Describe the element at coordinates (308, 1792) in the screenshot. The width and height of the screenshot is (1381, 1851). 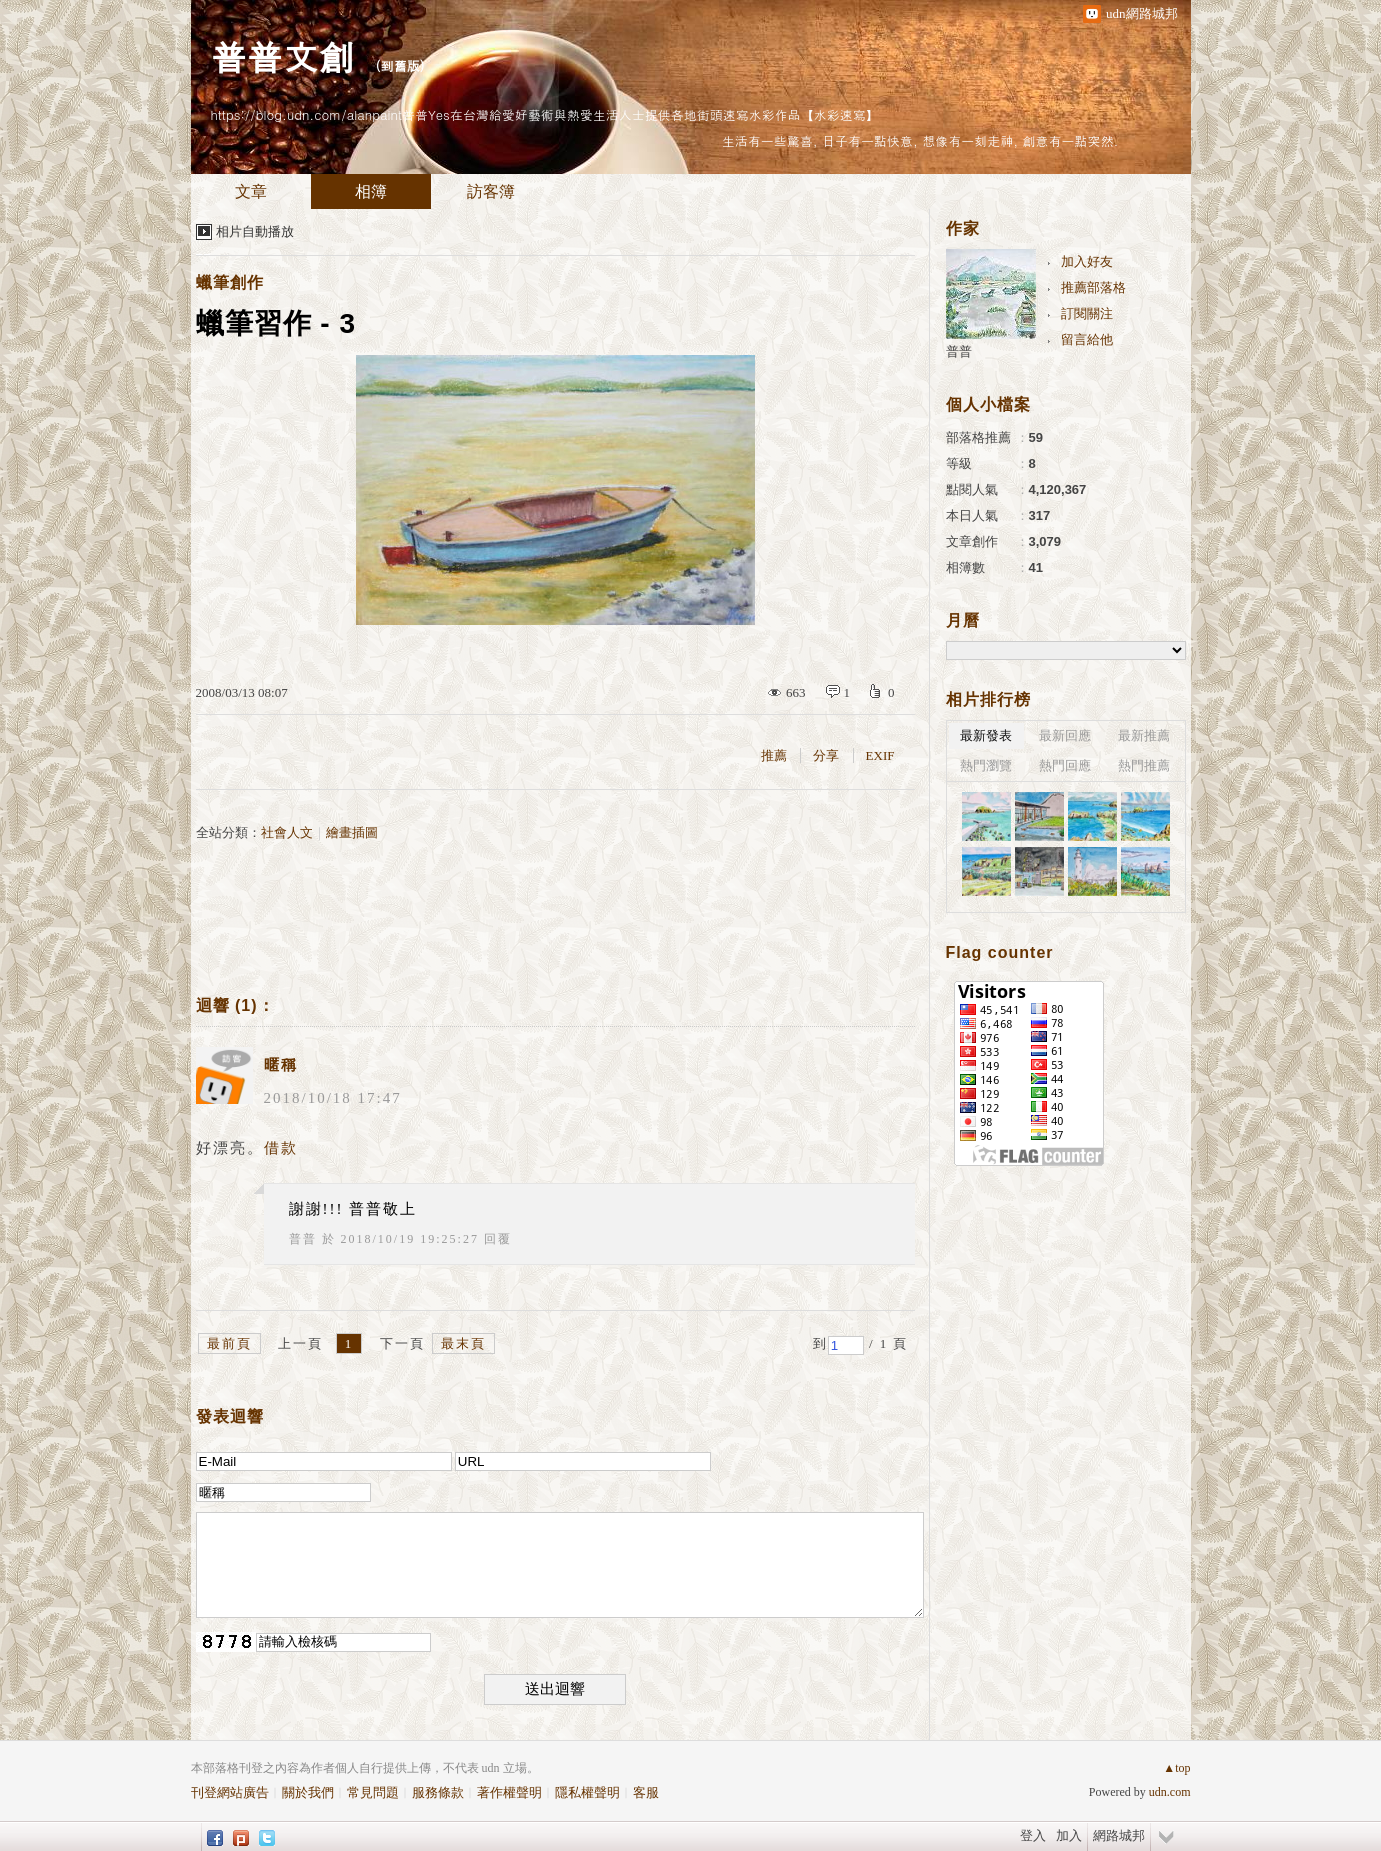
I see `關於我們` at that location.